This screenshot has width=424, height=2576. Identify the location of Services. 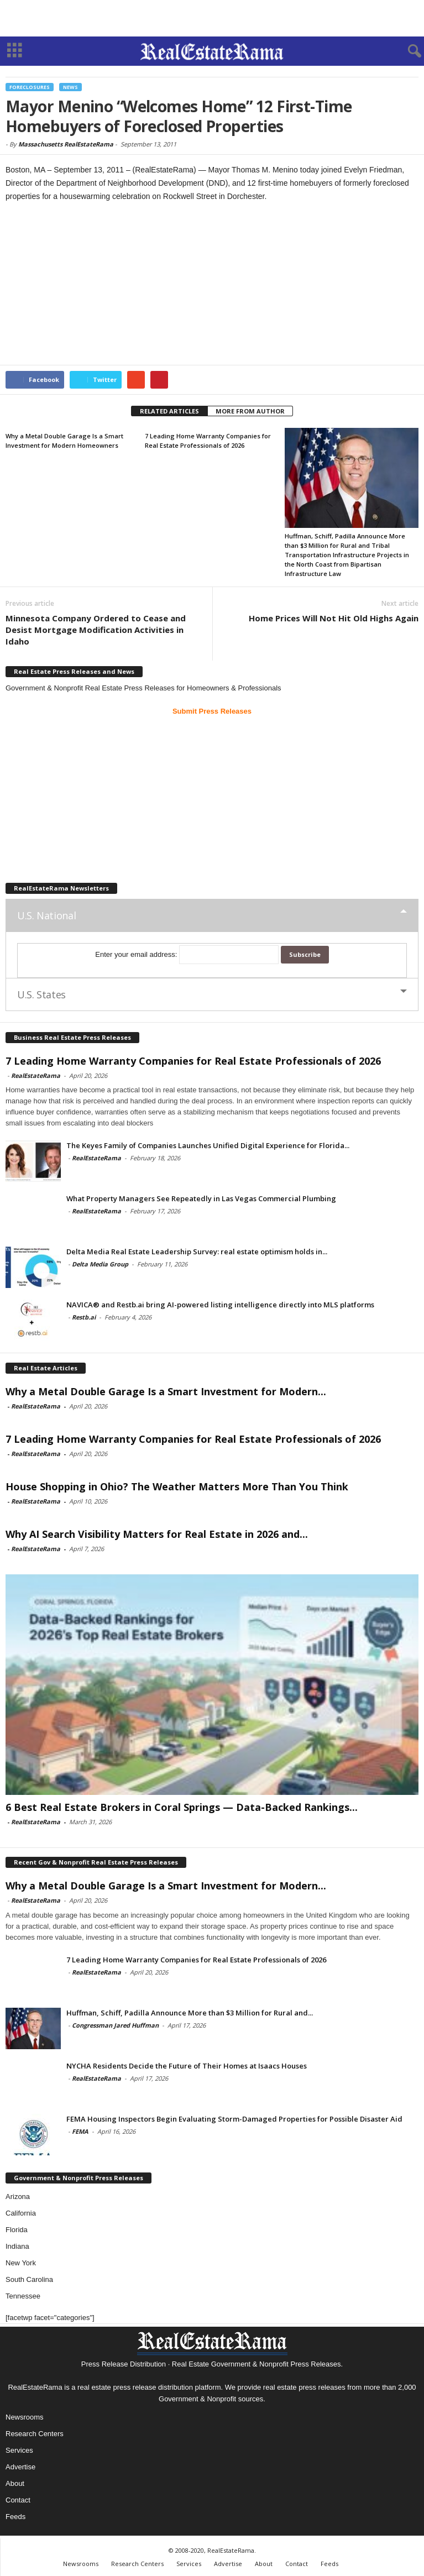
(19, 2450).